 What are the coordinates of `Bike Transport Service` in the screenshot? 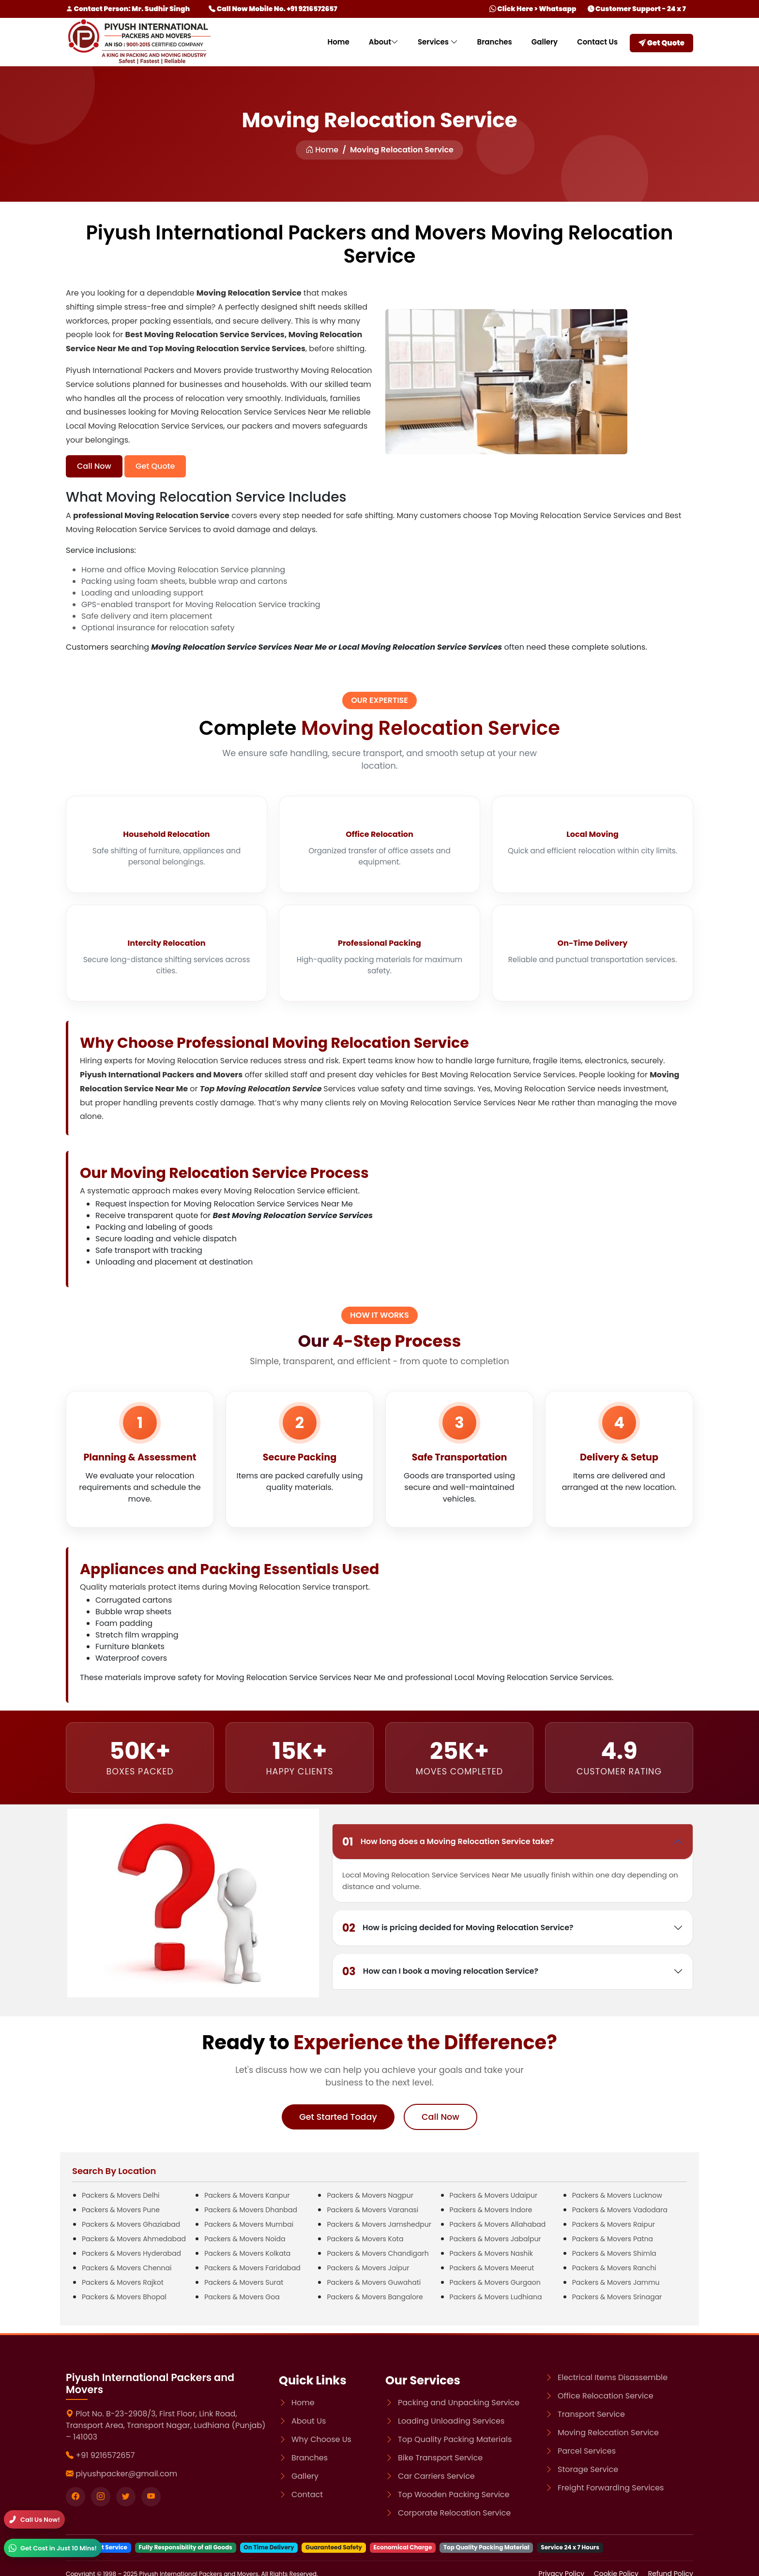 It's located at (440, 2457).